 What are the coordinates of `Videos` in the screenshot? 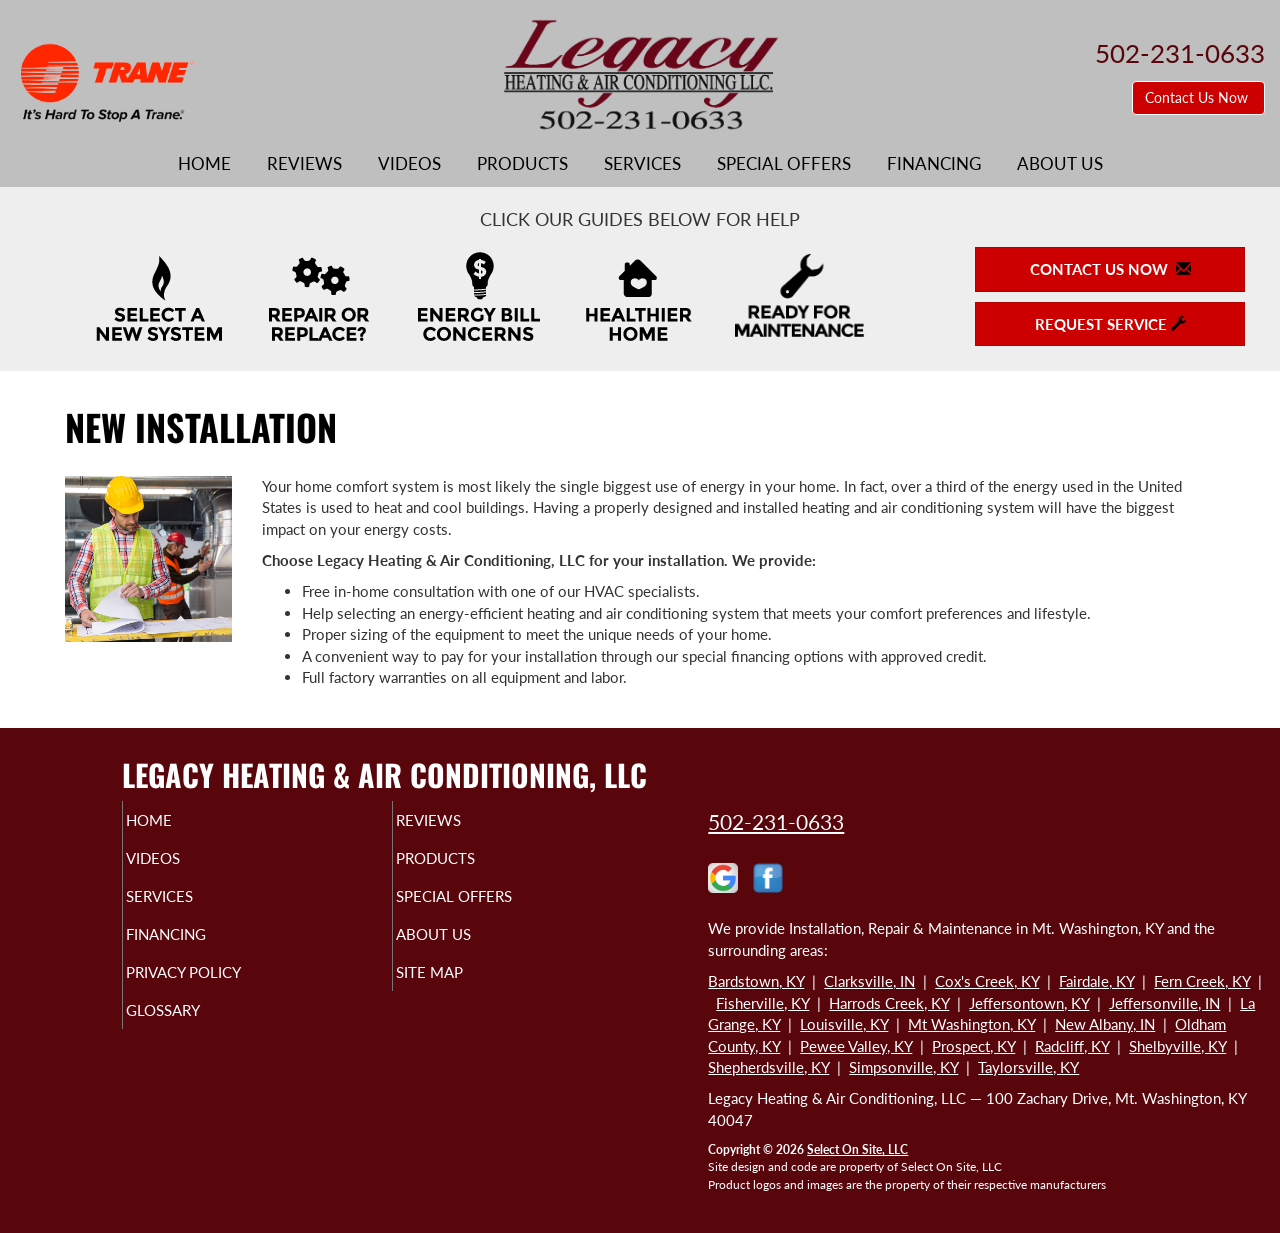 It's located at (409, 164).